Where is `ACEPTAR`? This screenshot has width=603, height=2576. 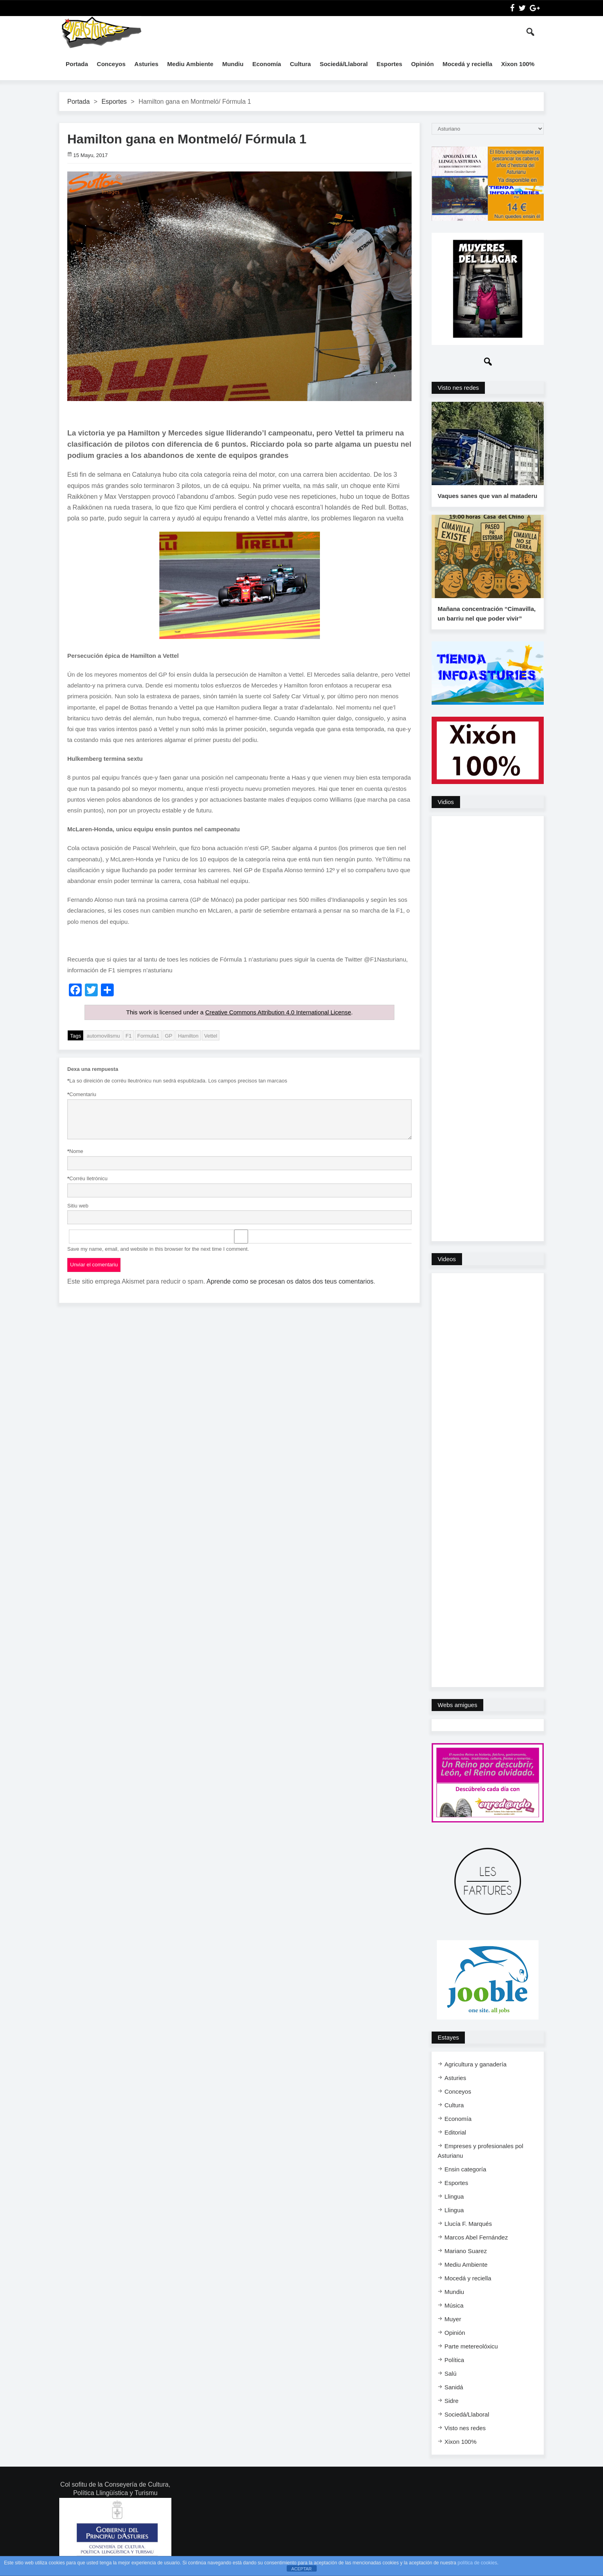 ACEPTAR is located at coordinates (301, 2568).